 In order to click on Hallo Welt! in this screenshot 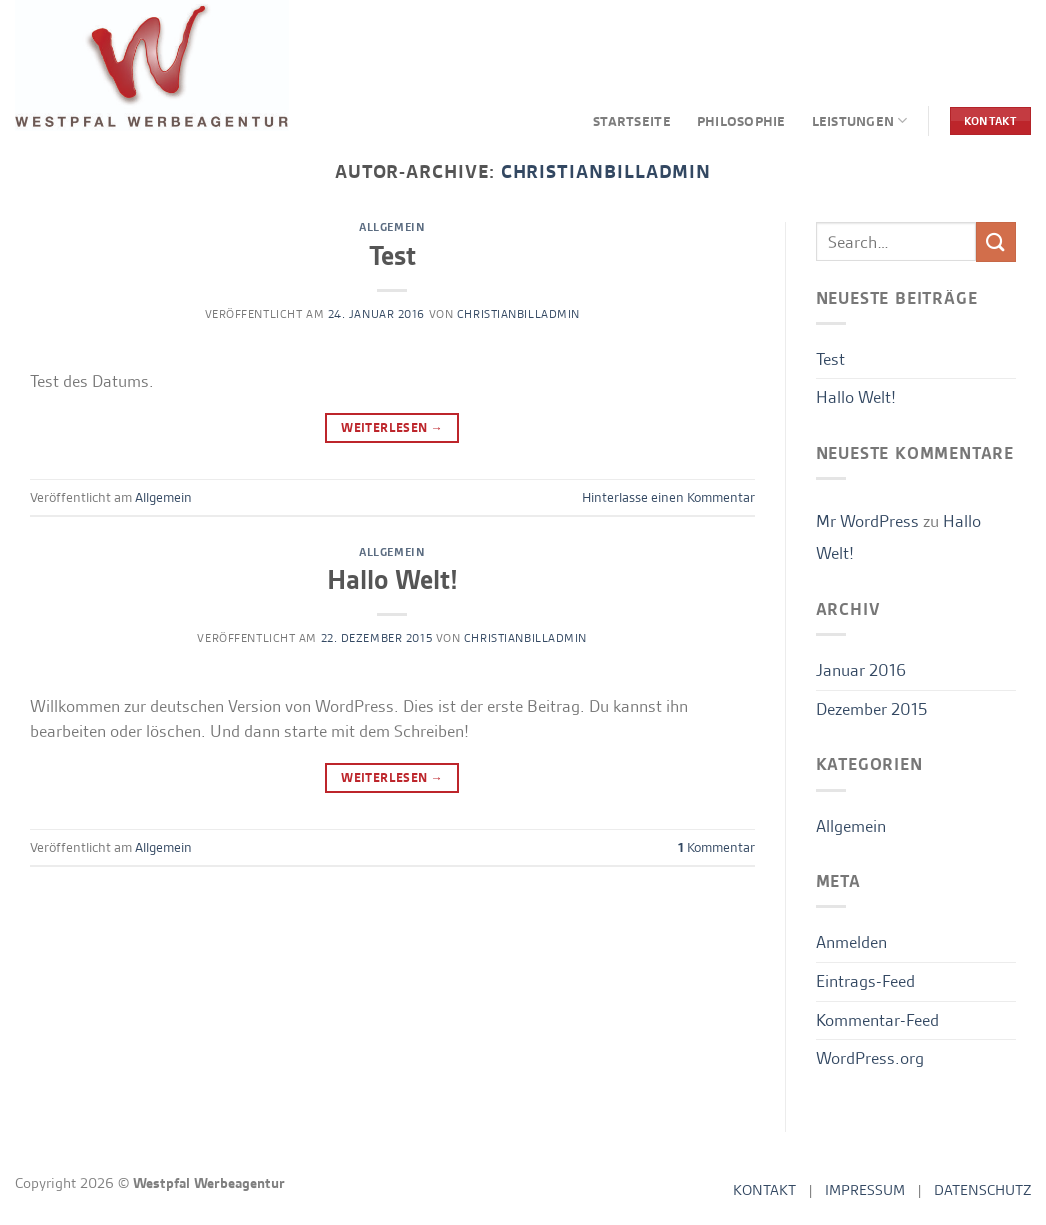, I will do `click(392, 580)`.